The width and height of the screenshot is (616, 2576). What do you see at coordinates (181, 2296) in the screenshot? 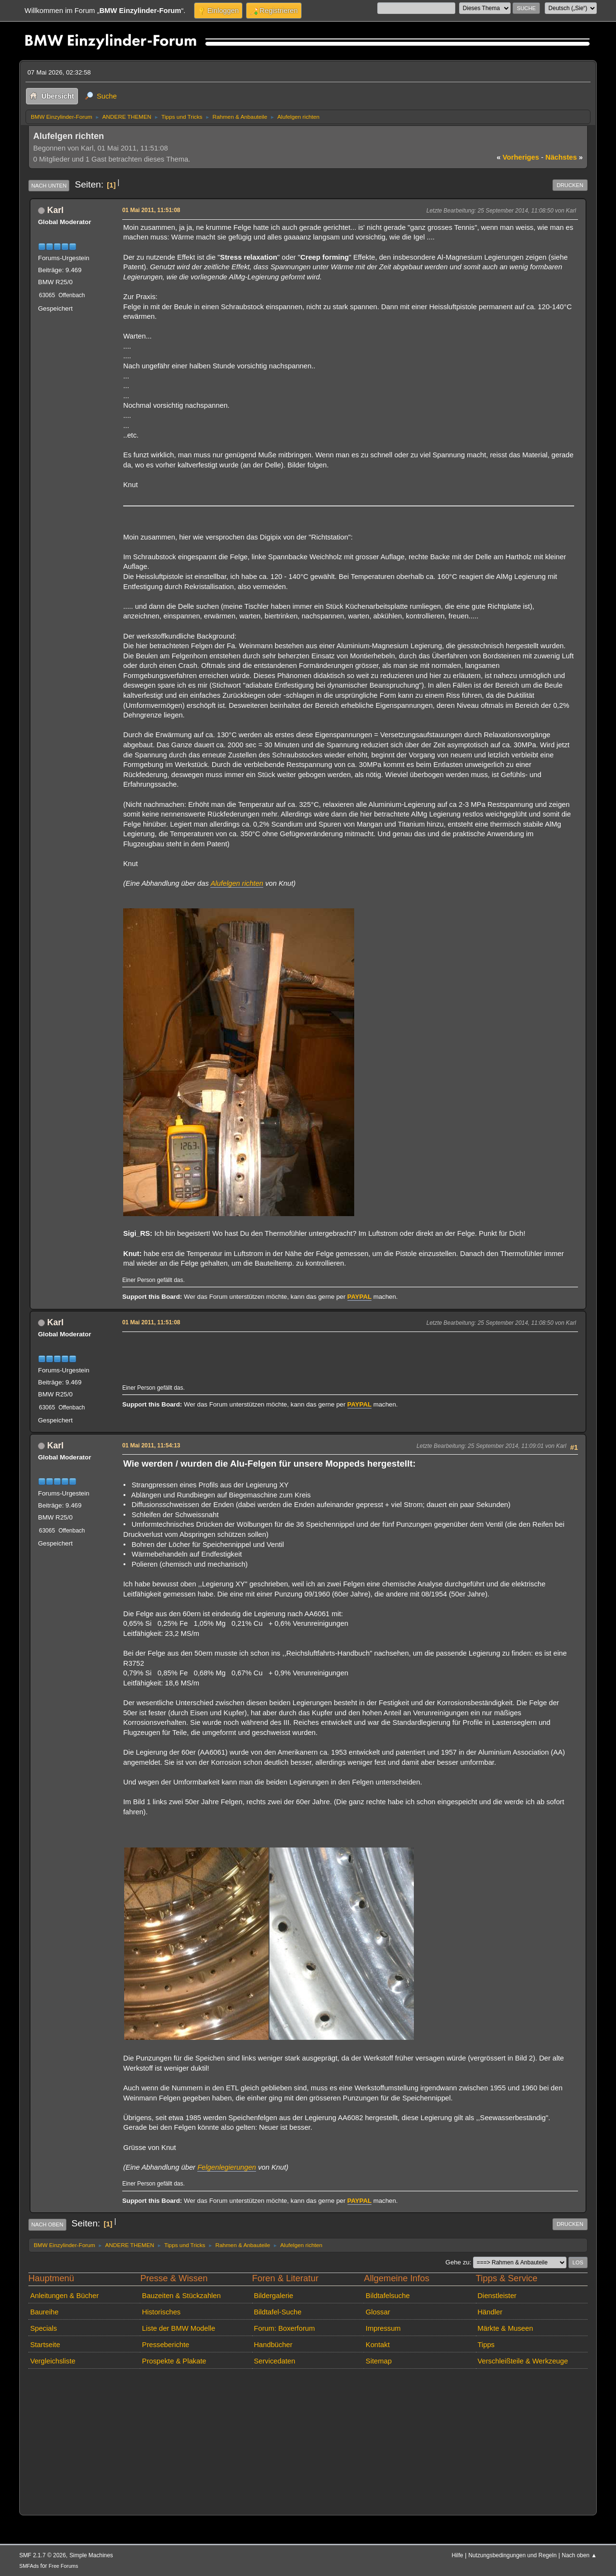
I see `Bauzeiten & Stückzahlen` at bounding box center [181, 2296].